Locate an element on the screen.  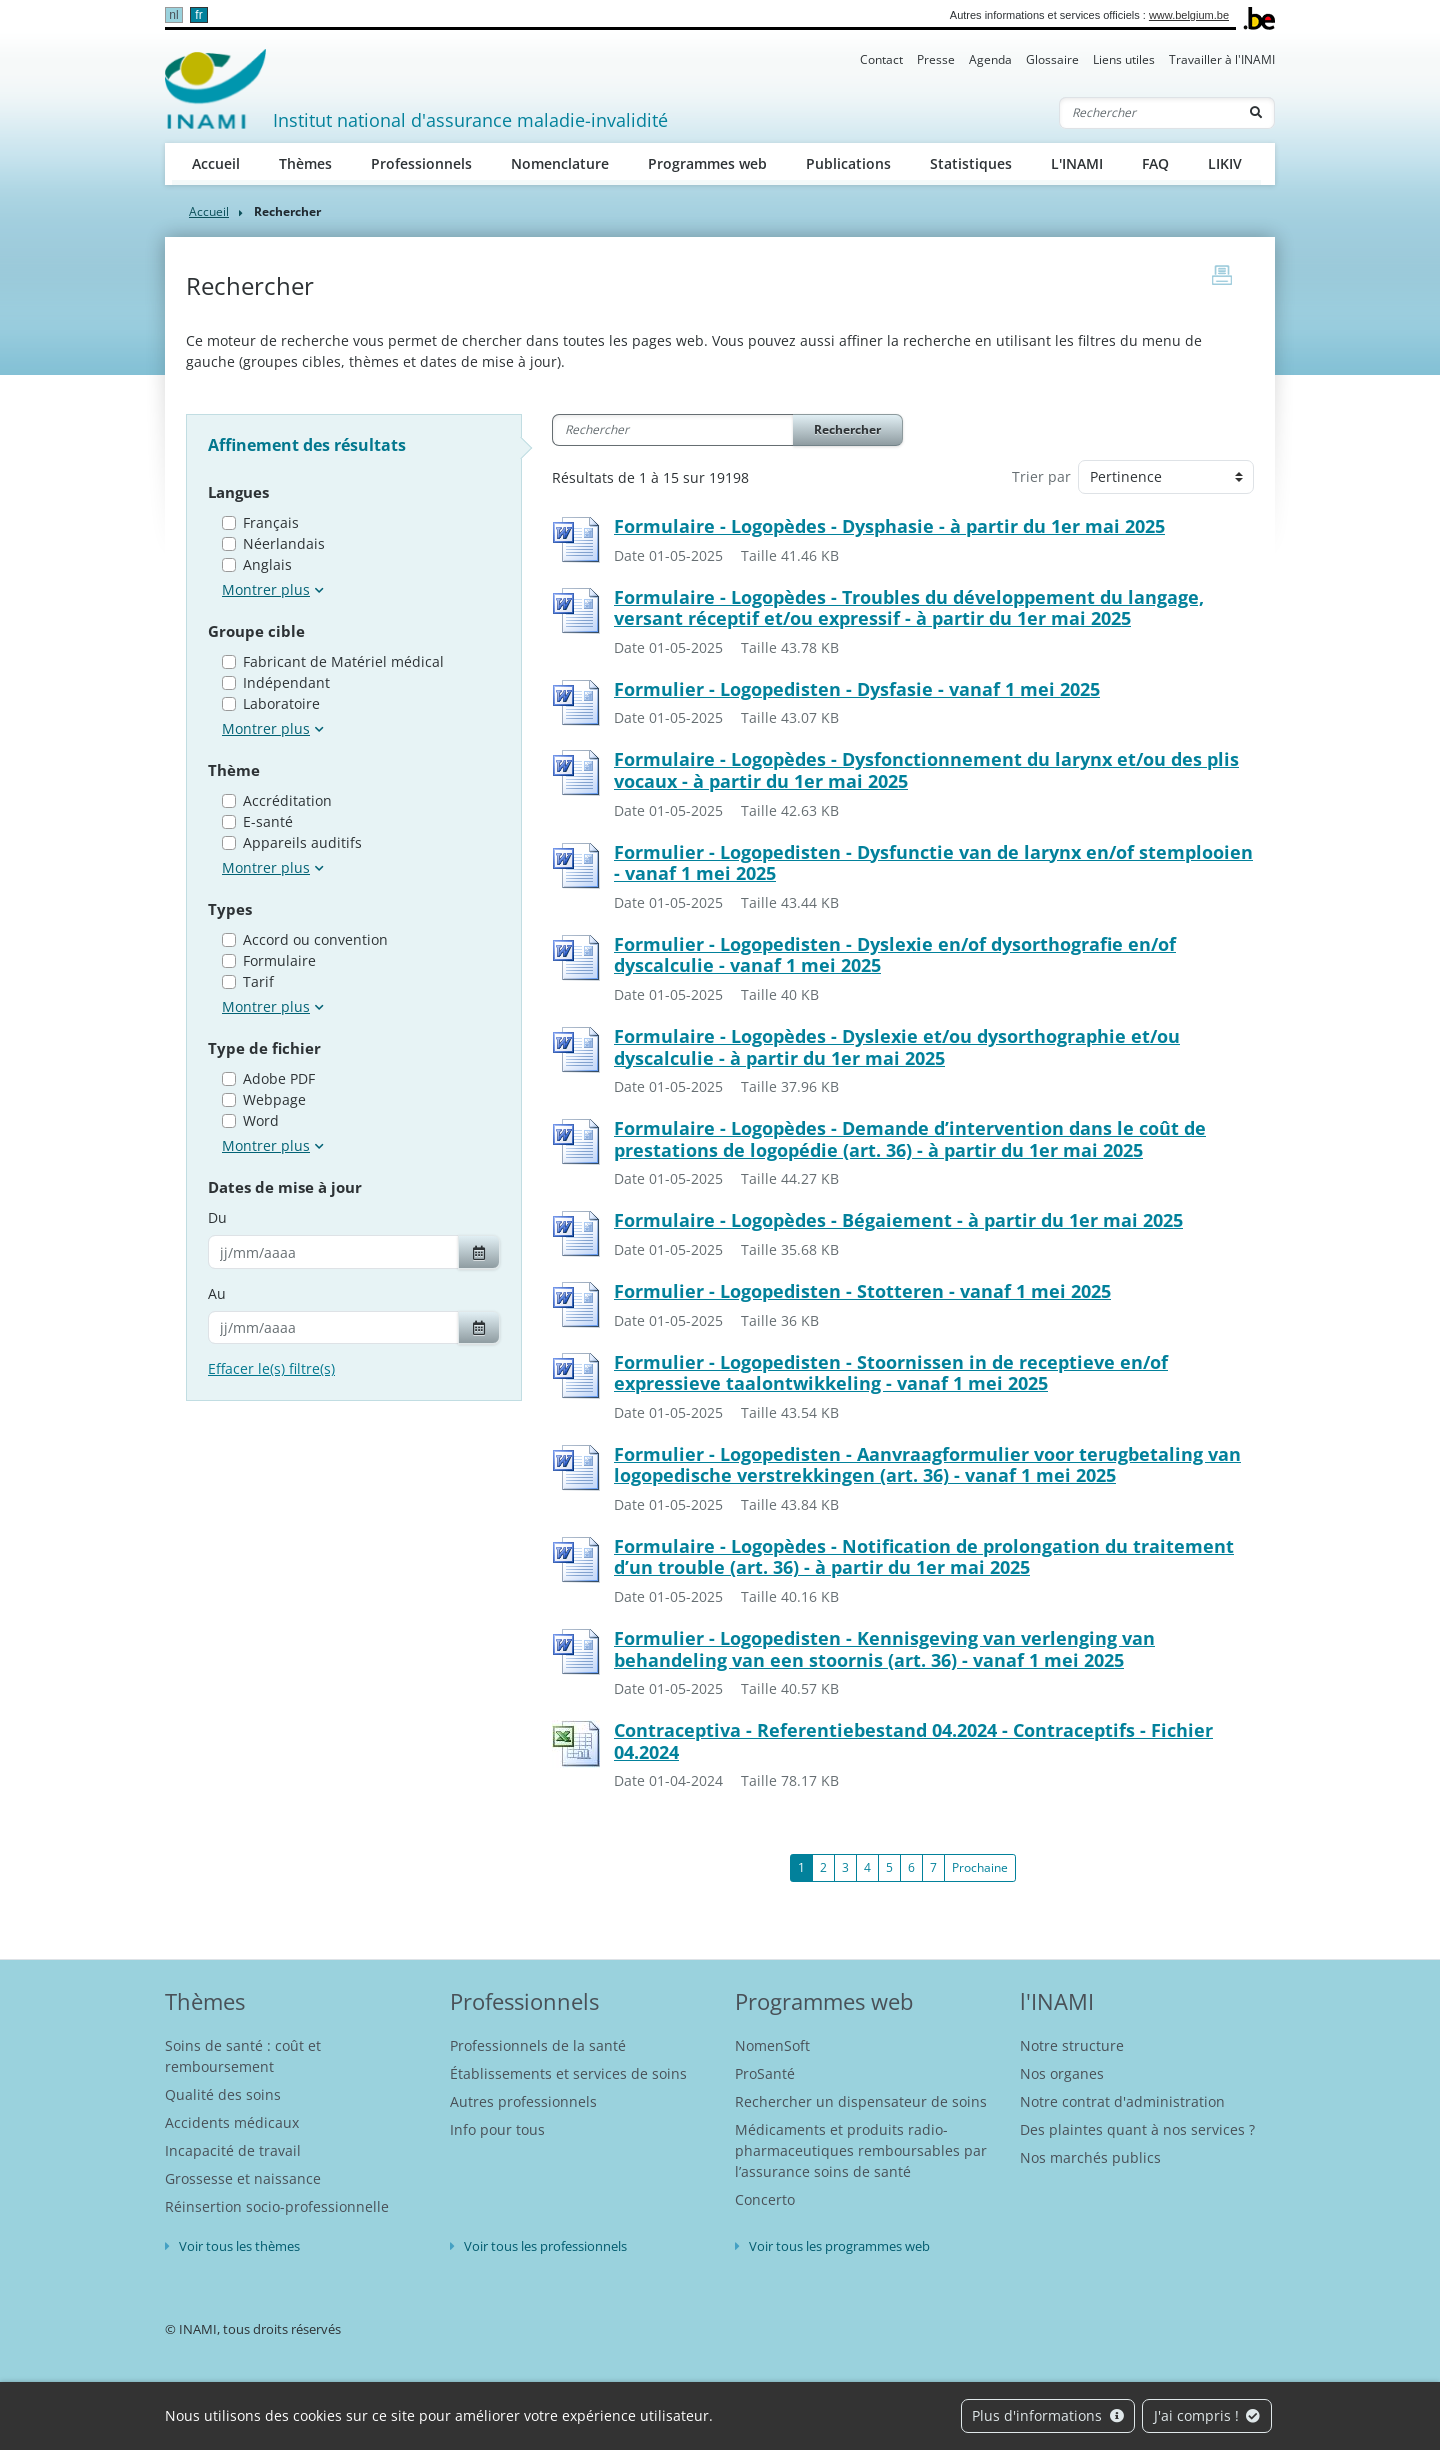
Fabricant de Matériel médical is located at coordinates (343, 661).